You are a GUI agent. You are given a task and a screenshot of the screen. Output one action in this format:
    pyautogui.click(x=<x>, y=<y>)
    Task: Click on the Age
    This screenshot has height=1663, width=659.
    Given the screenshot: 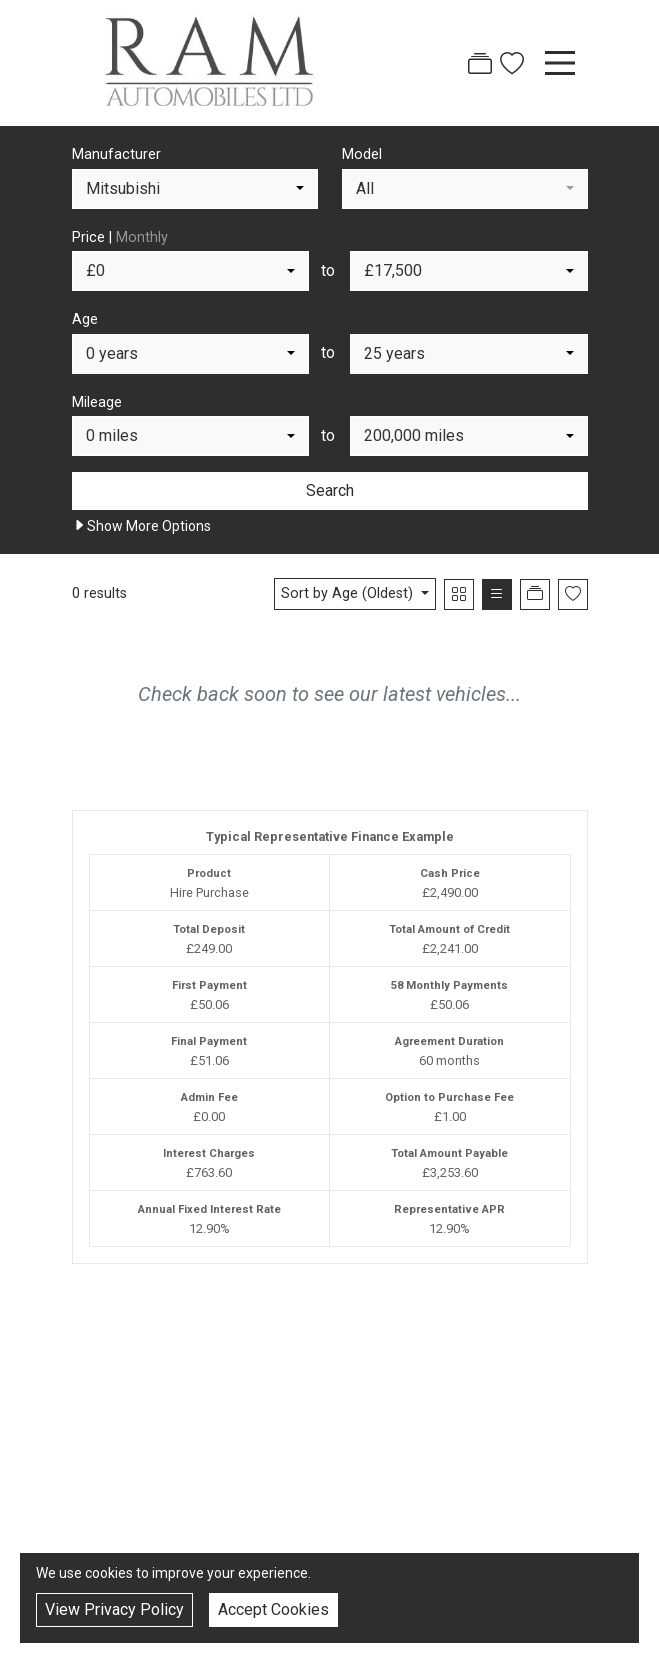 What is the action you would take?
    pyautogui.click(x=85, y=319)
    